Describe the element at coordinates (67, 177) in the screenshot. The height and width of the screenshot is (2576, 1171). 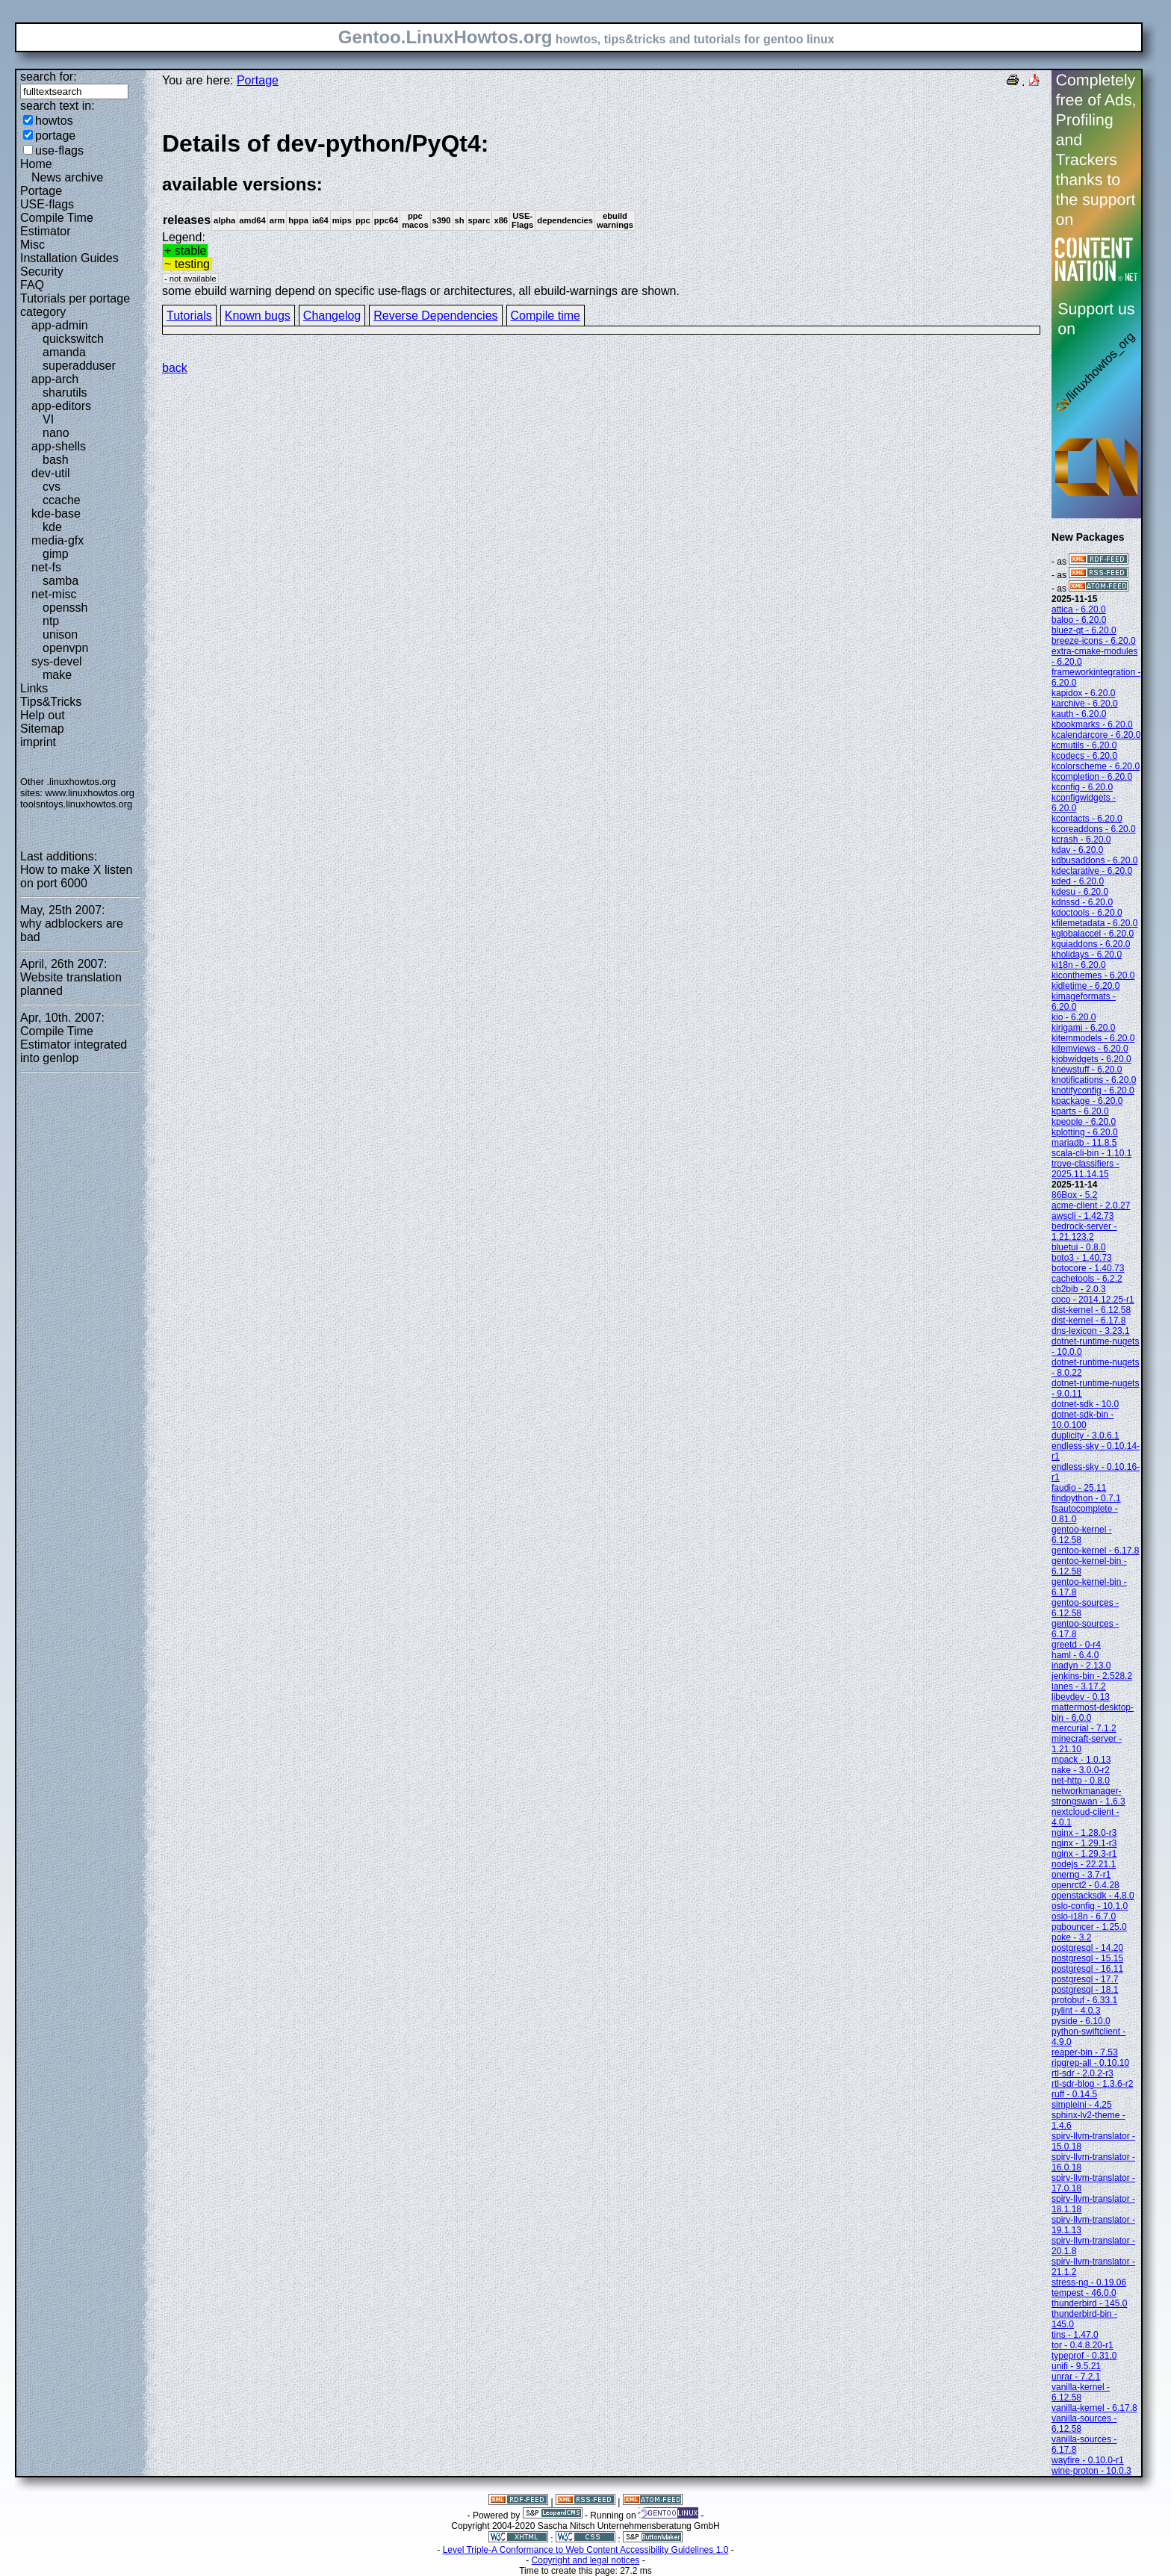
I see `News archive` at that location.